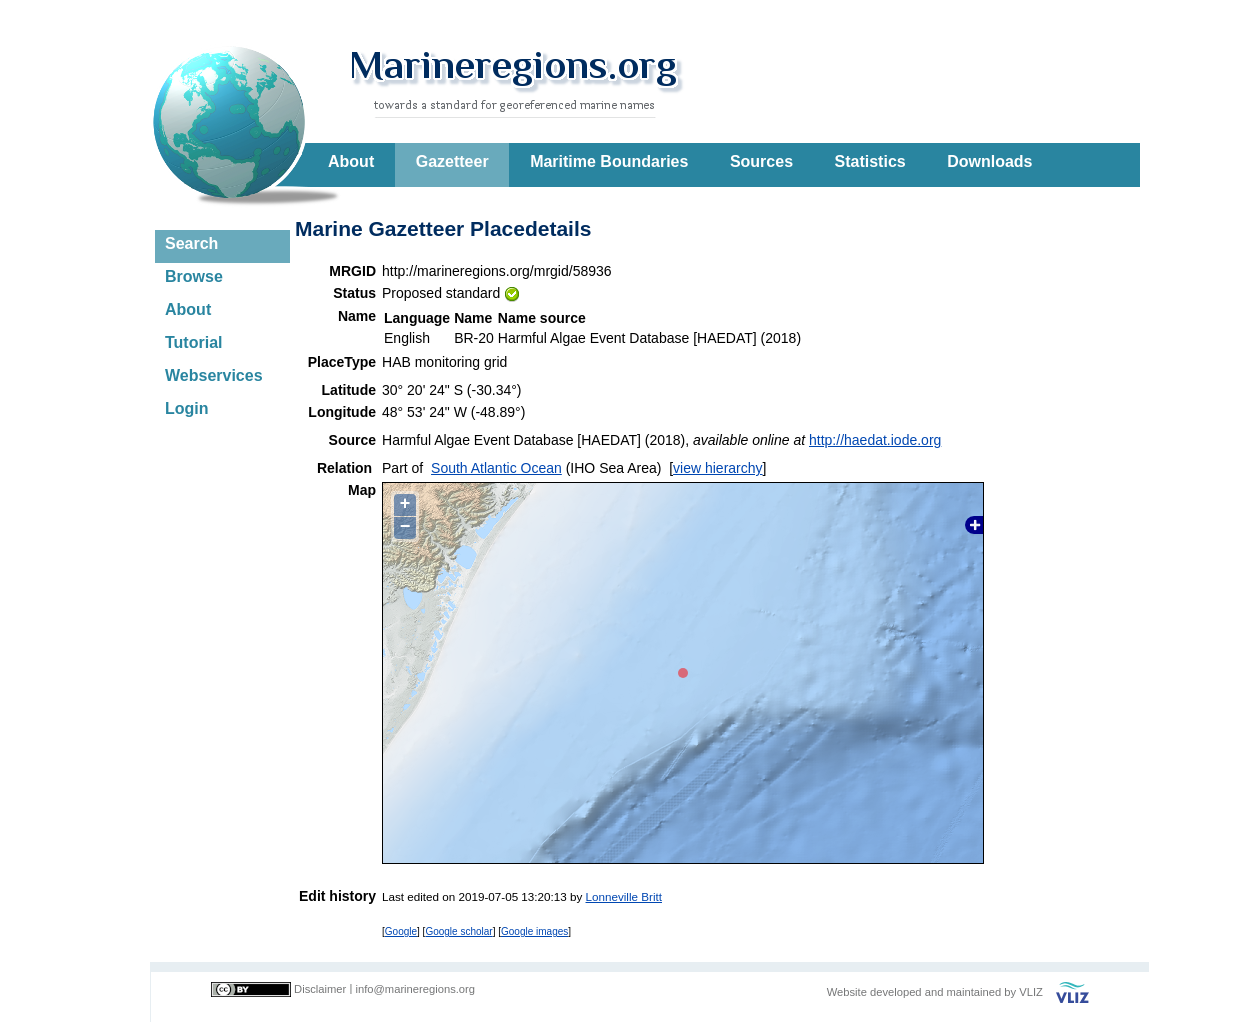 Image resolution: width=1250 pixels, height=1022 pixels. What do you see at coordinates (496, 468) in the screenshot?
I see `South Atlantic Ocean` at bounding box center [496, 468].